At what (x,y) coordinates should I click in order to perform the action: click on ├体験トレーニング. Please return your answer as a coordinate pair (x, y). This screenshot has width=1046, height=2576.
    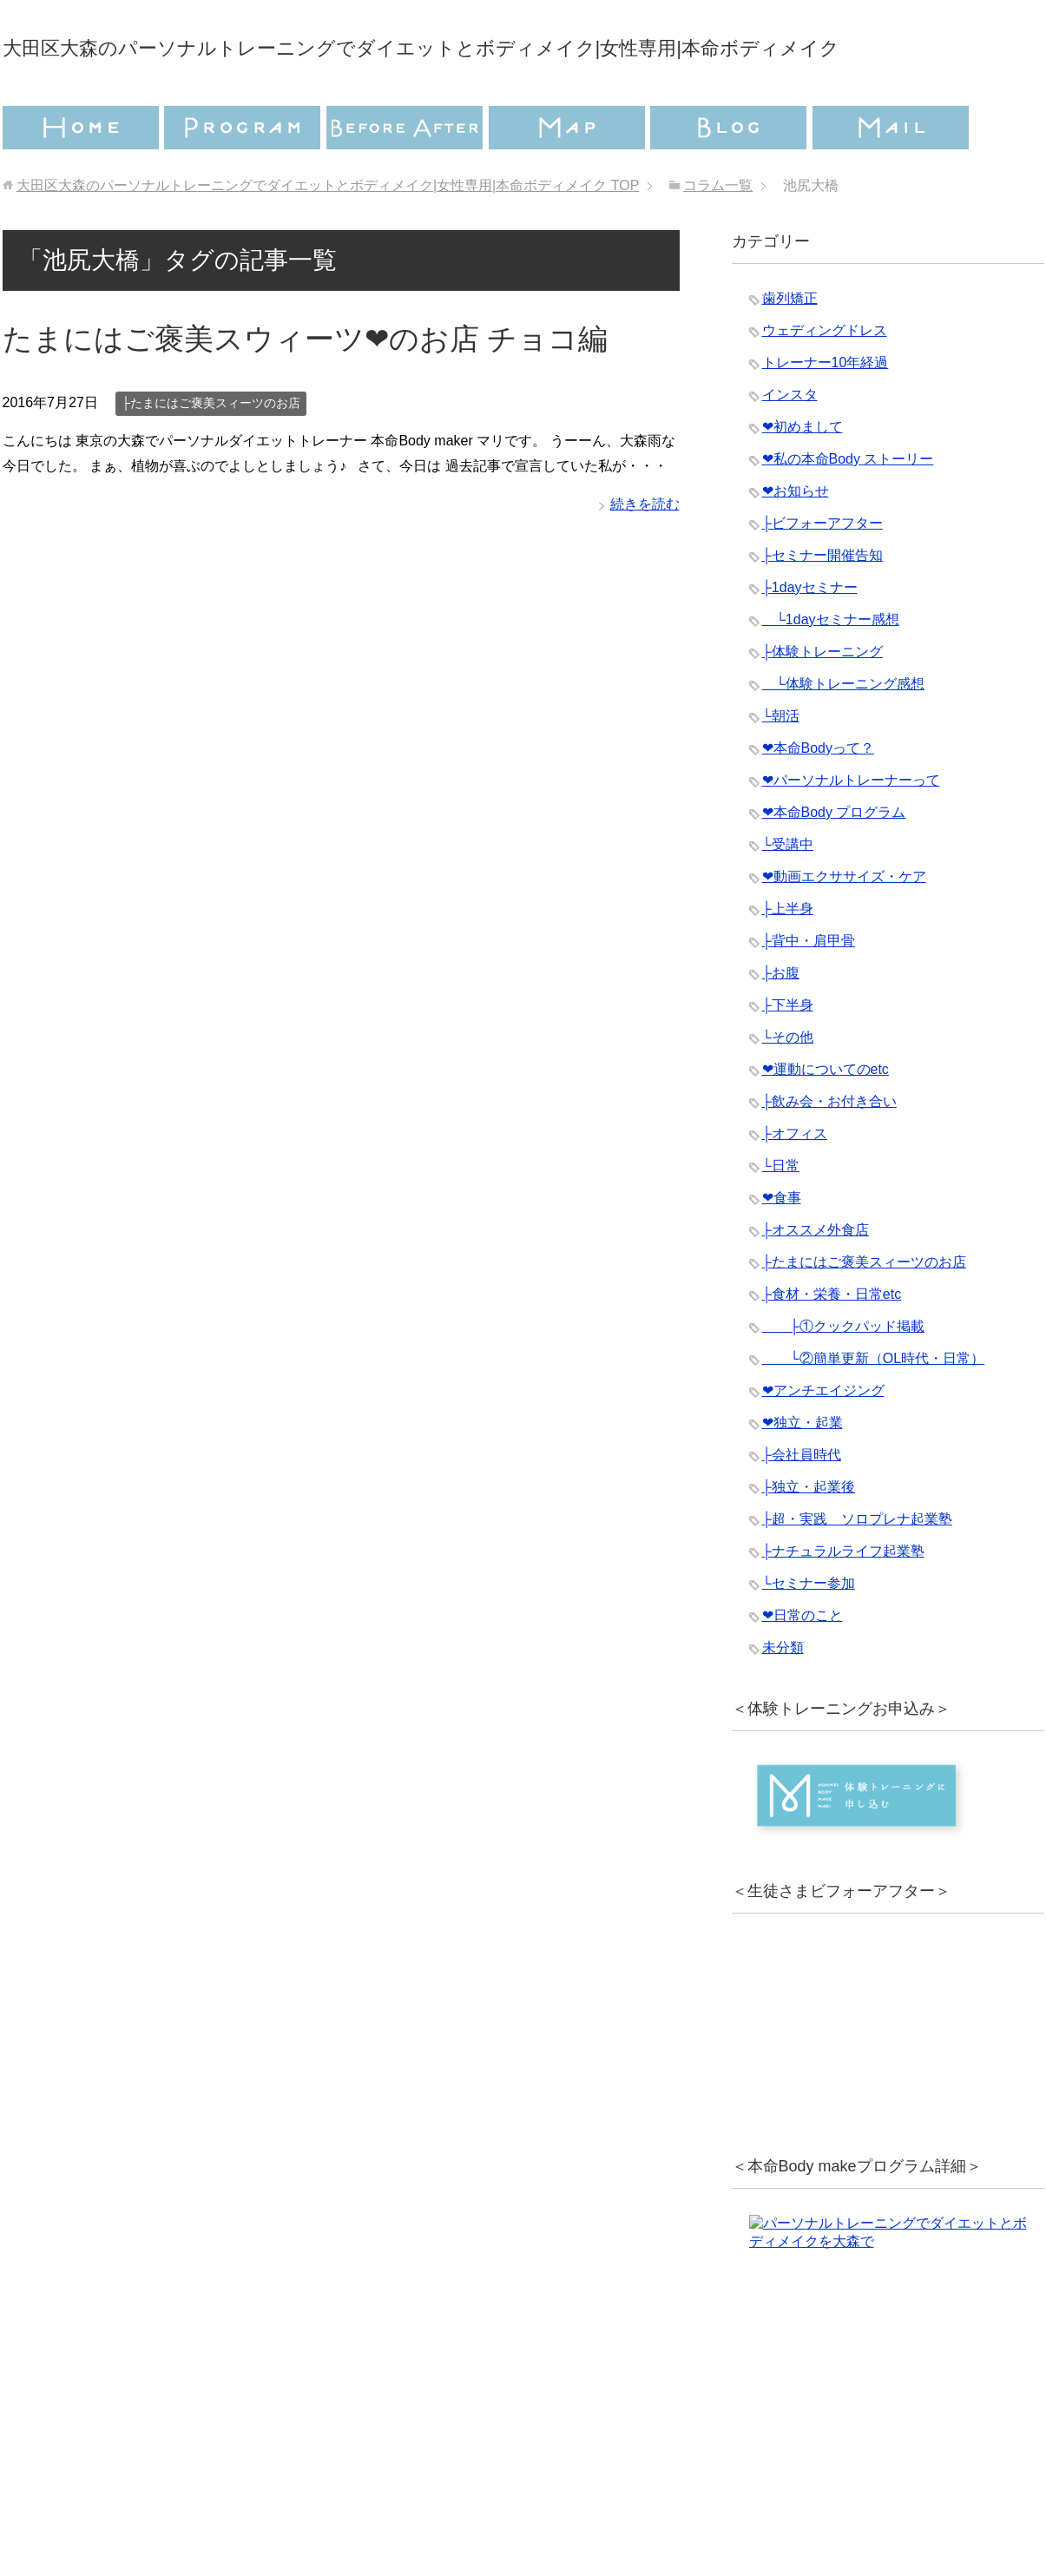
    Looking at the image, I should click on (822, 700).